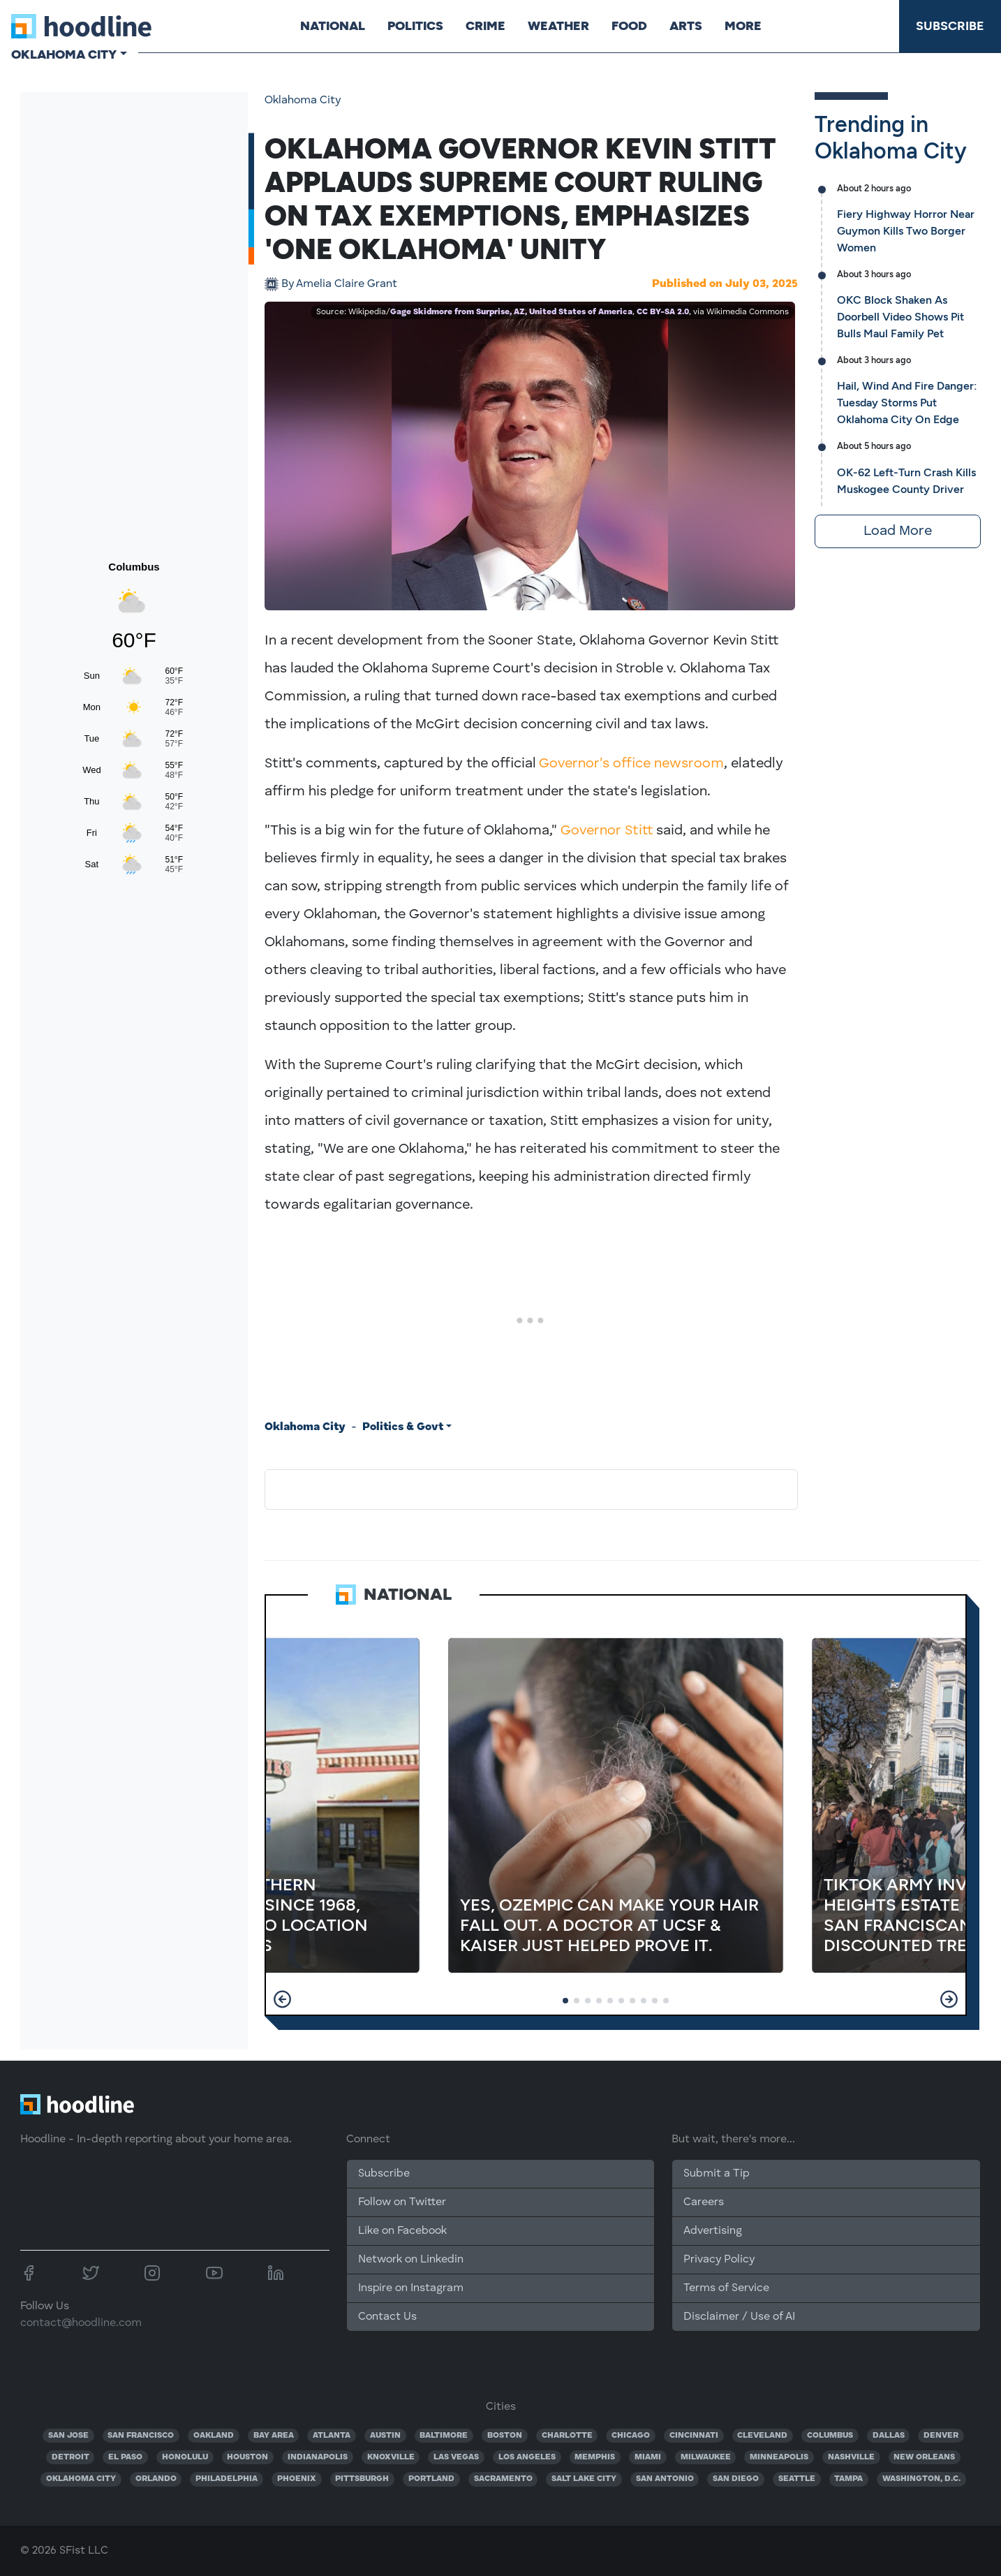 This screenshot has width=1001, height=2576. Describe the element at coordinates (716, 2173) in the screenshot. I see `Submit a Tip` at that location.